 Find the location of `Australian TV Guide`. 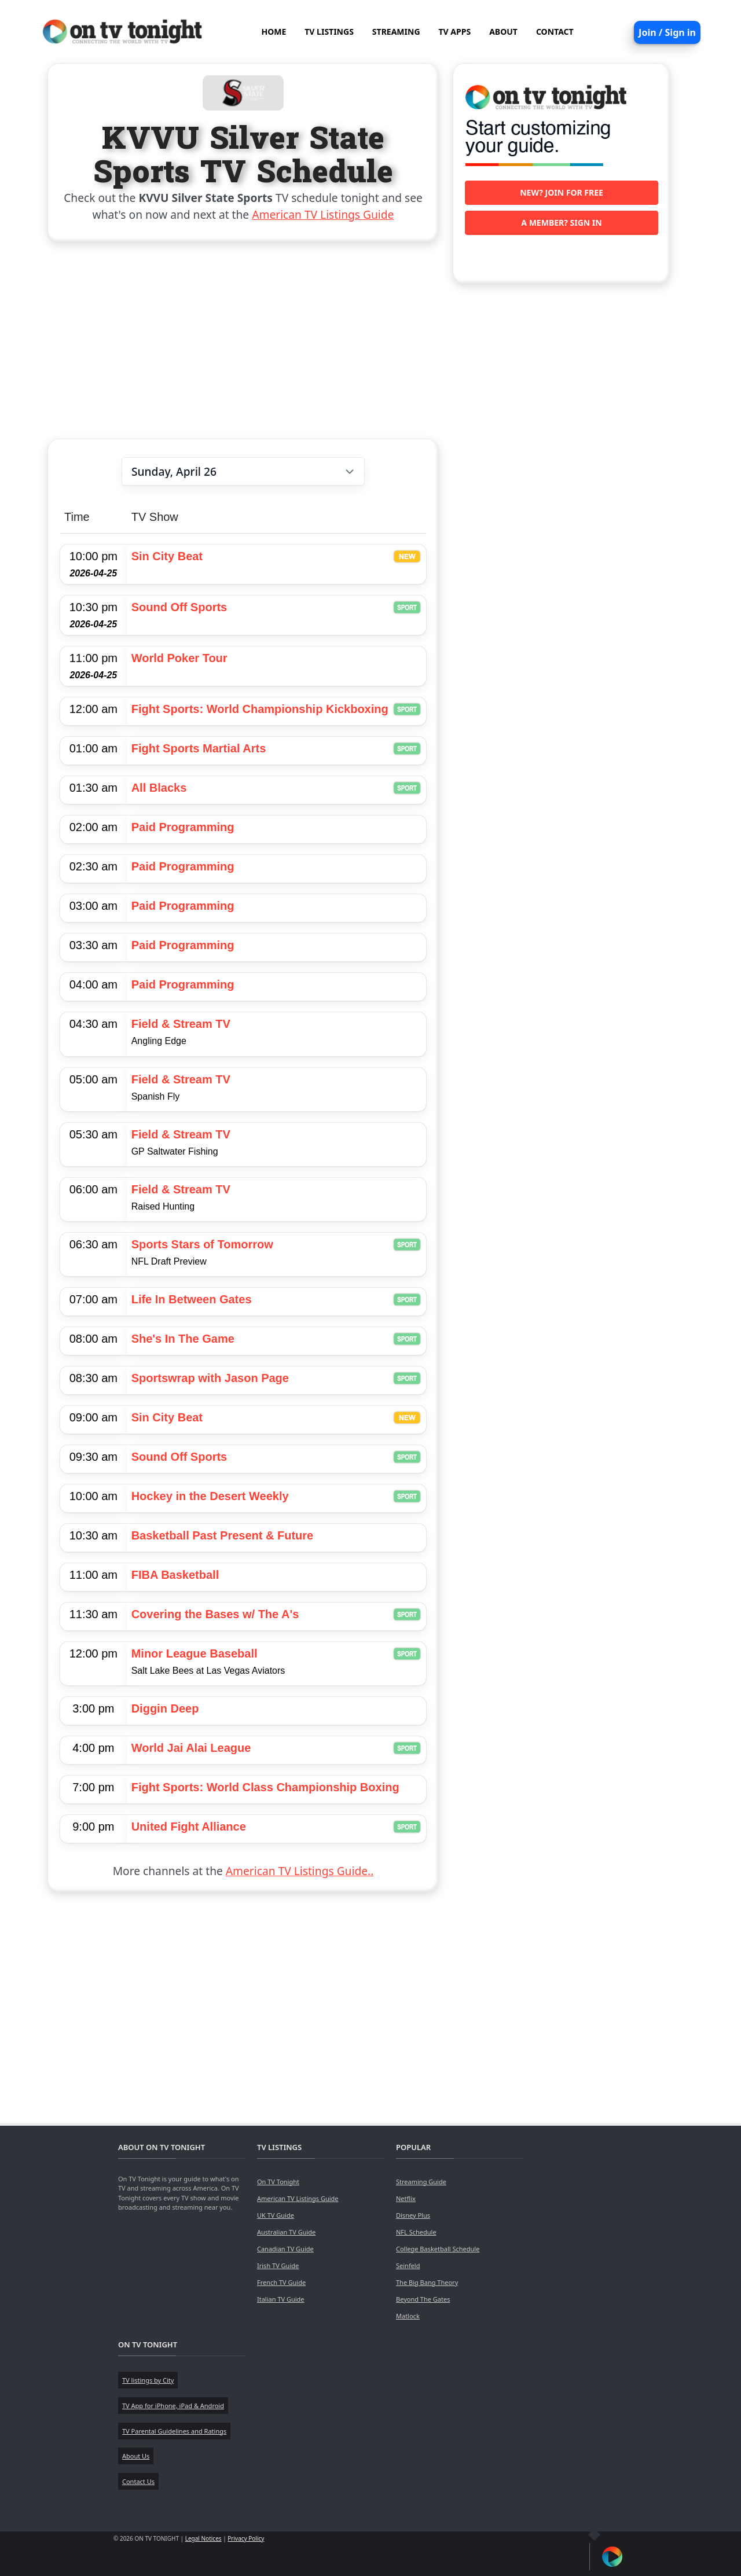

Australian TV Guide is located at coordinates (286, 2232).